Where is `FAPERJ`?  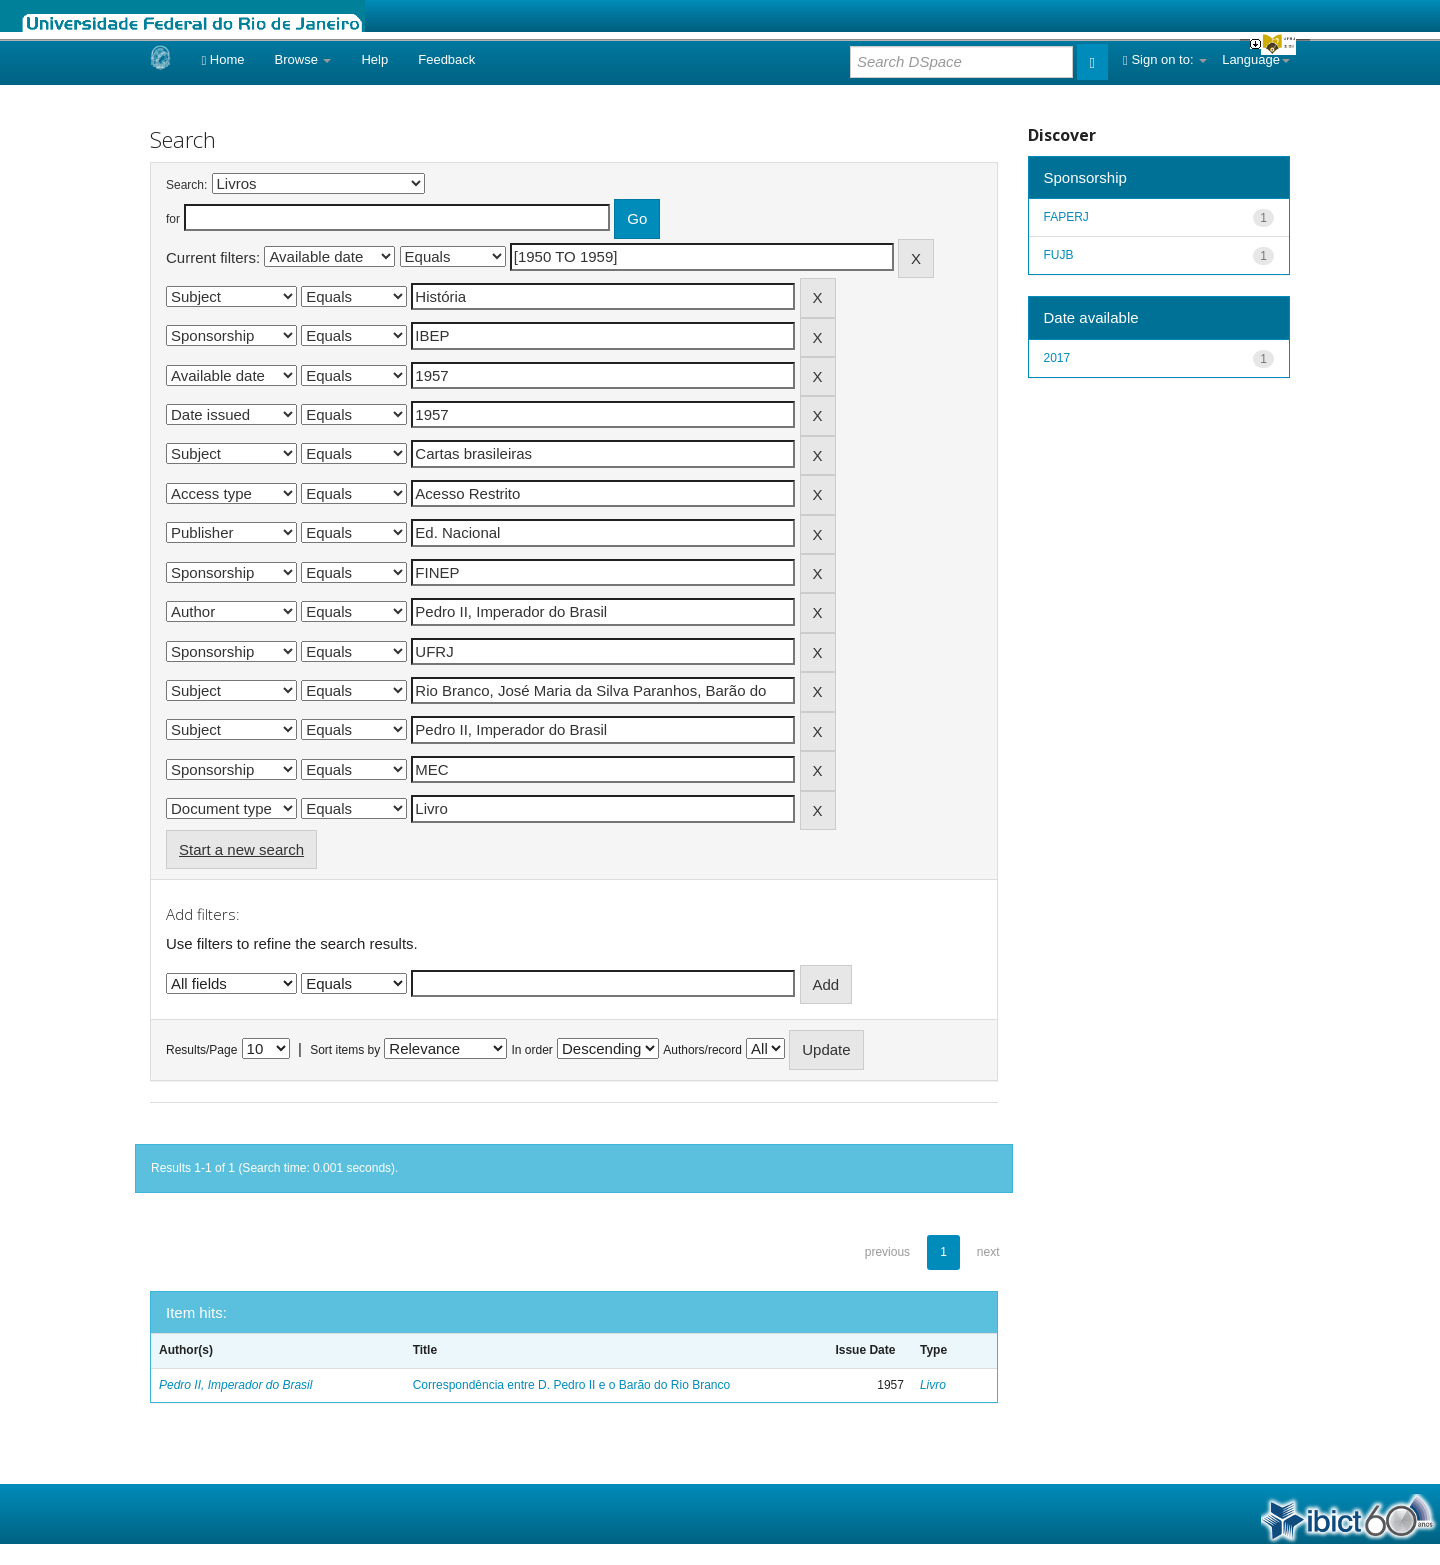
FAPERJ is located at coordinates (1066, 217).